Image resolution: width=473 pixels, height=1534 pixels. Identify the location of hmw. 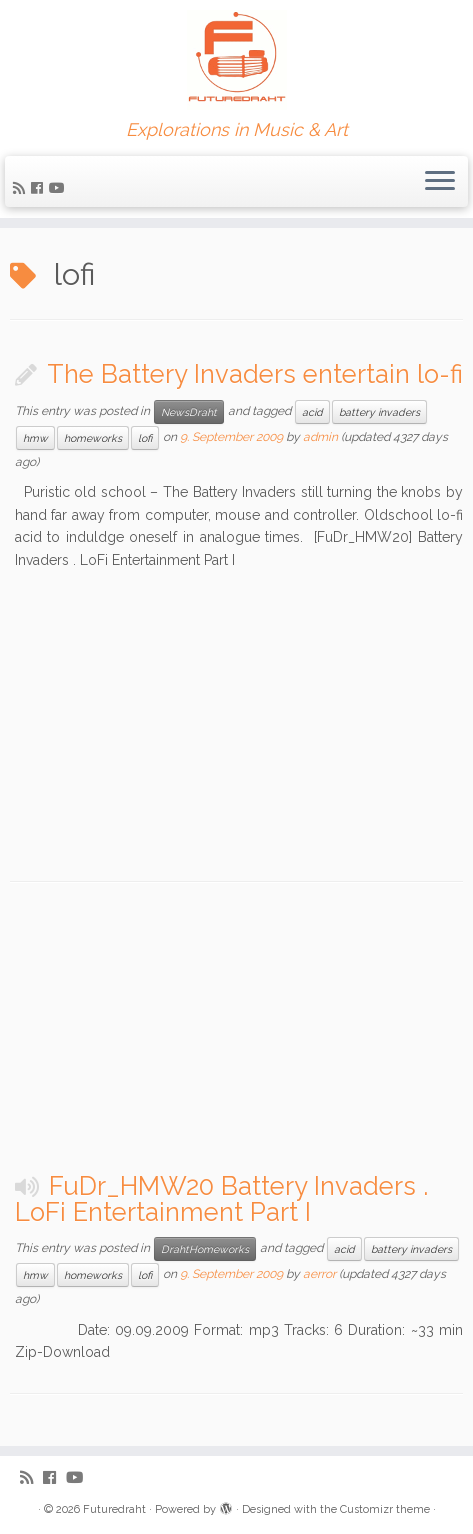
(35, 438).